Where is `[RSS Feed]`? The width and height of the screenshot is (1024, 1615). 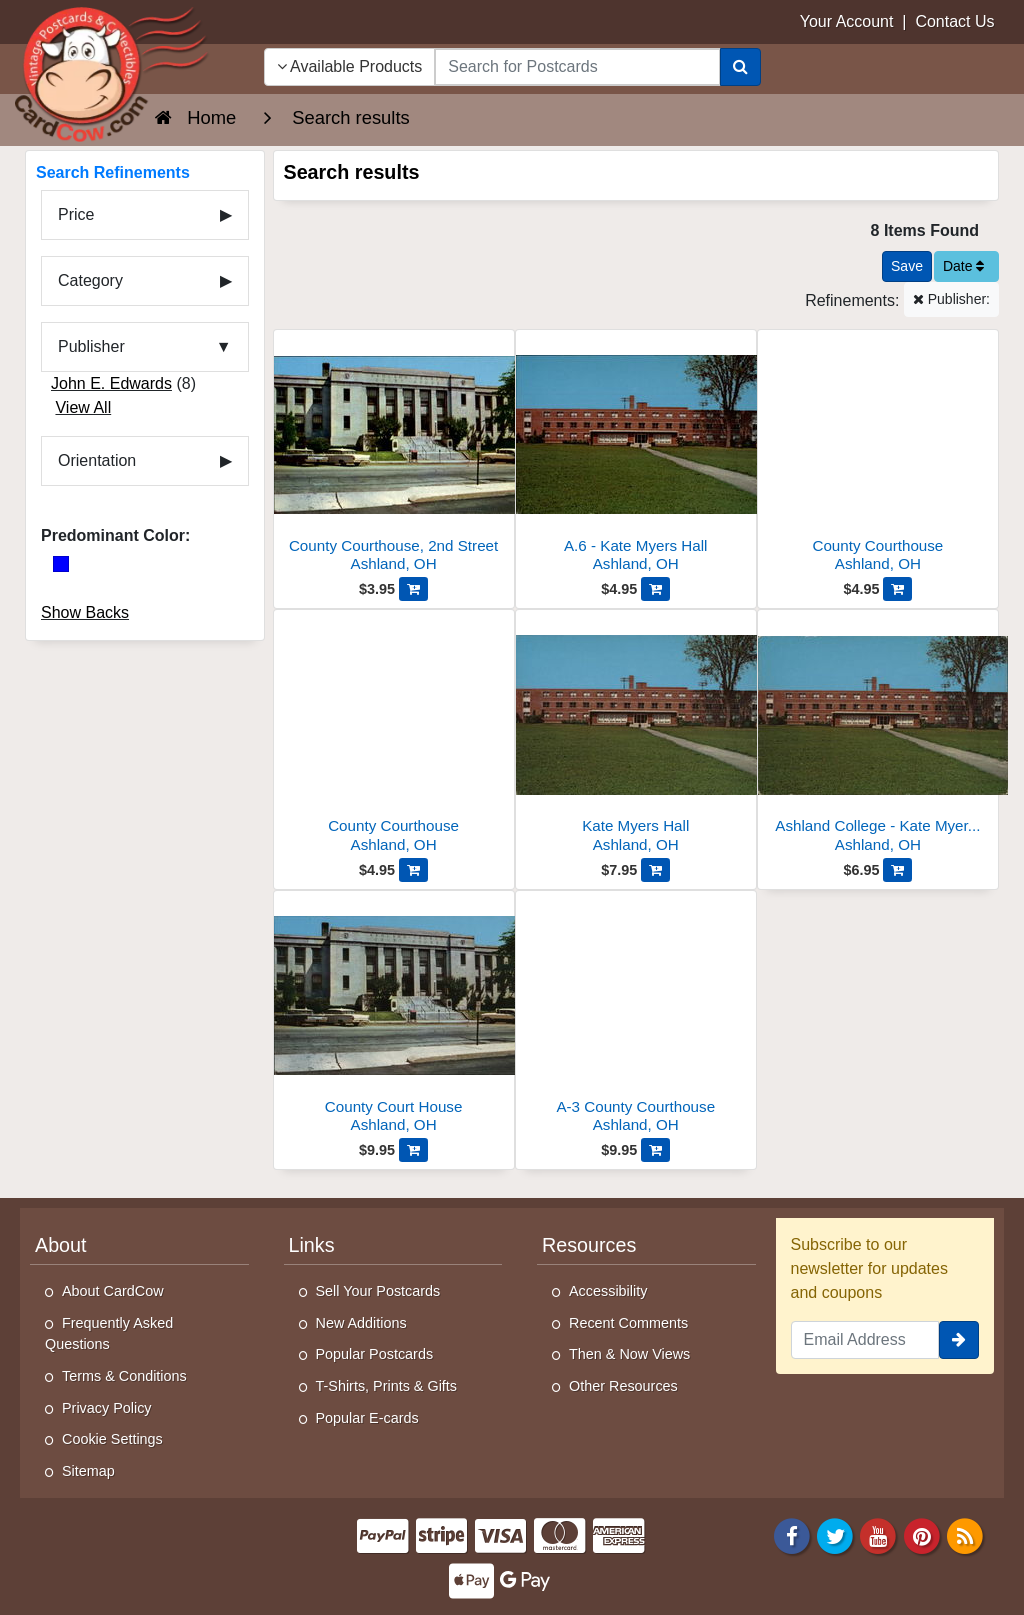
[RSS Feed] is located at coordinates (965, 1535).